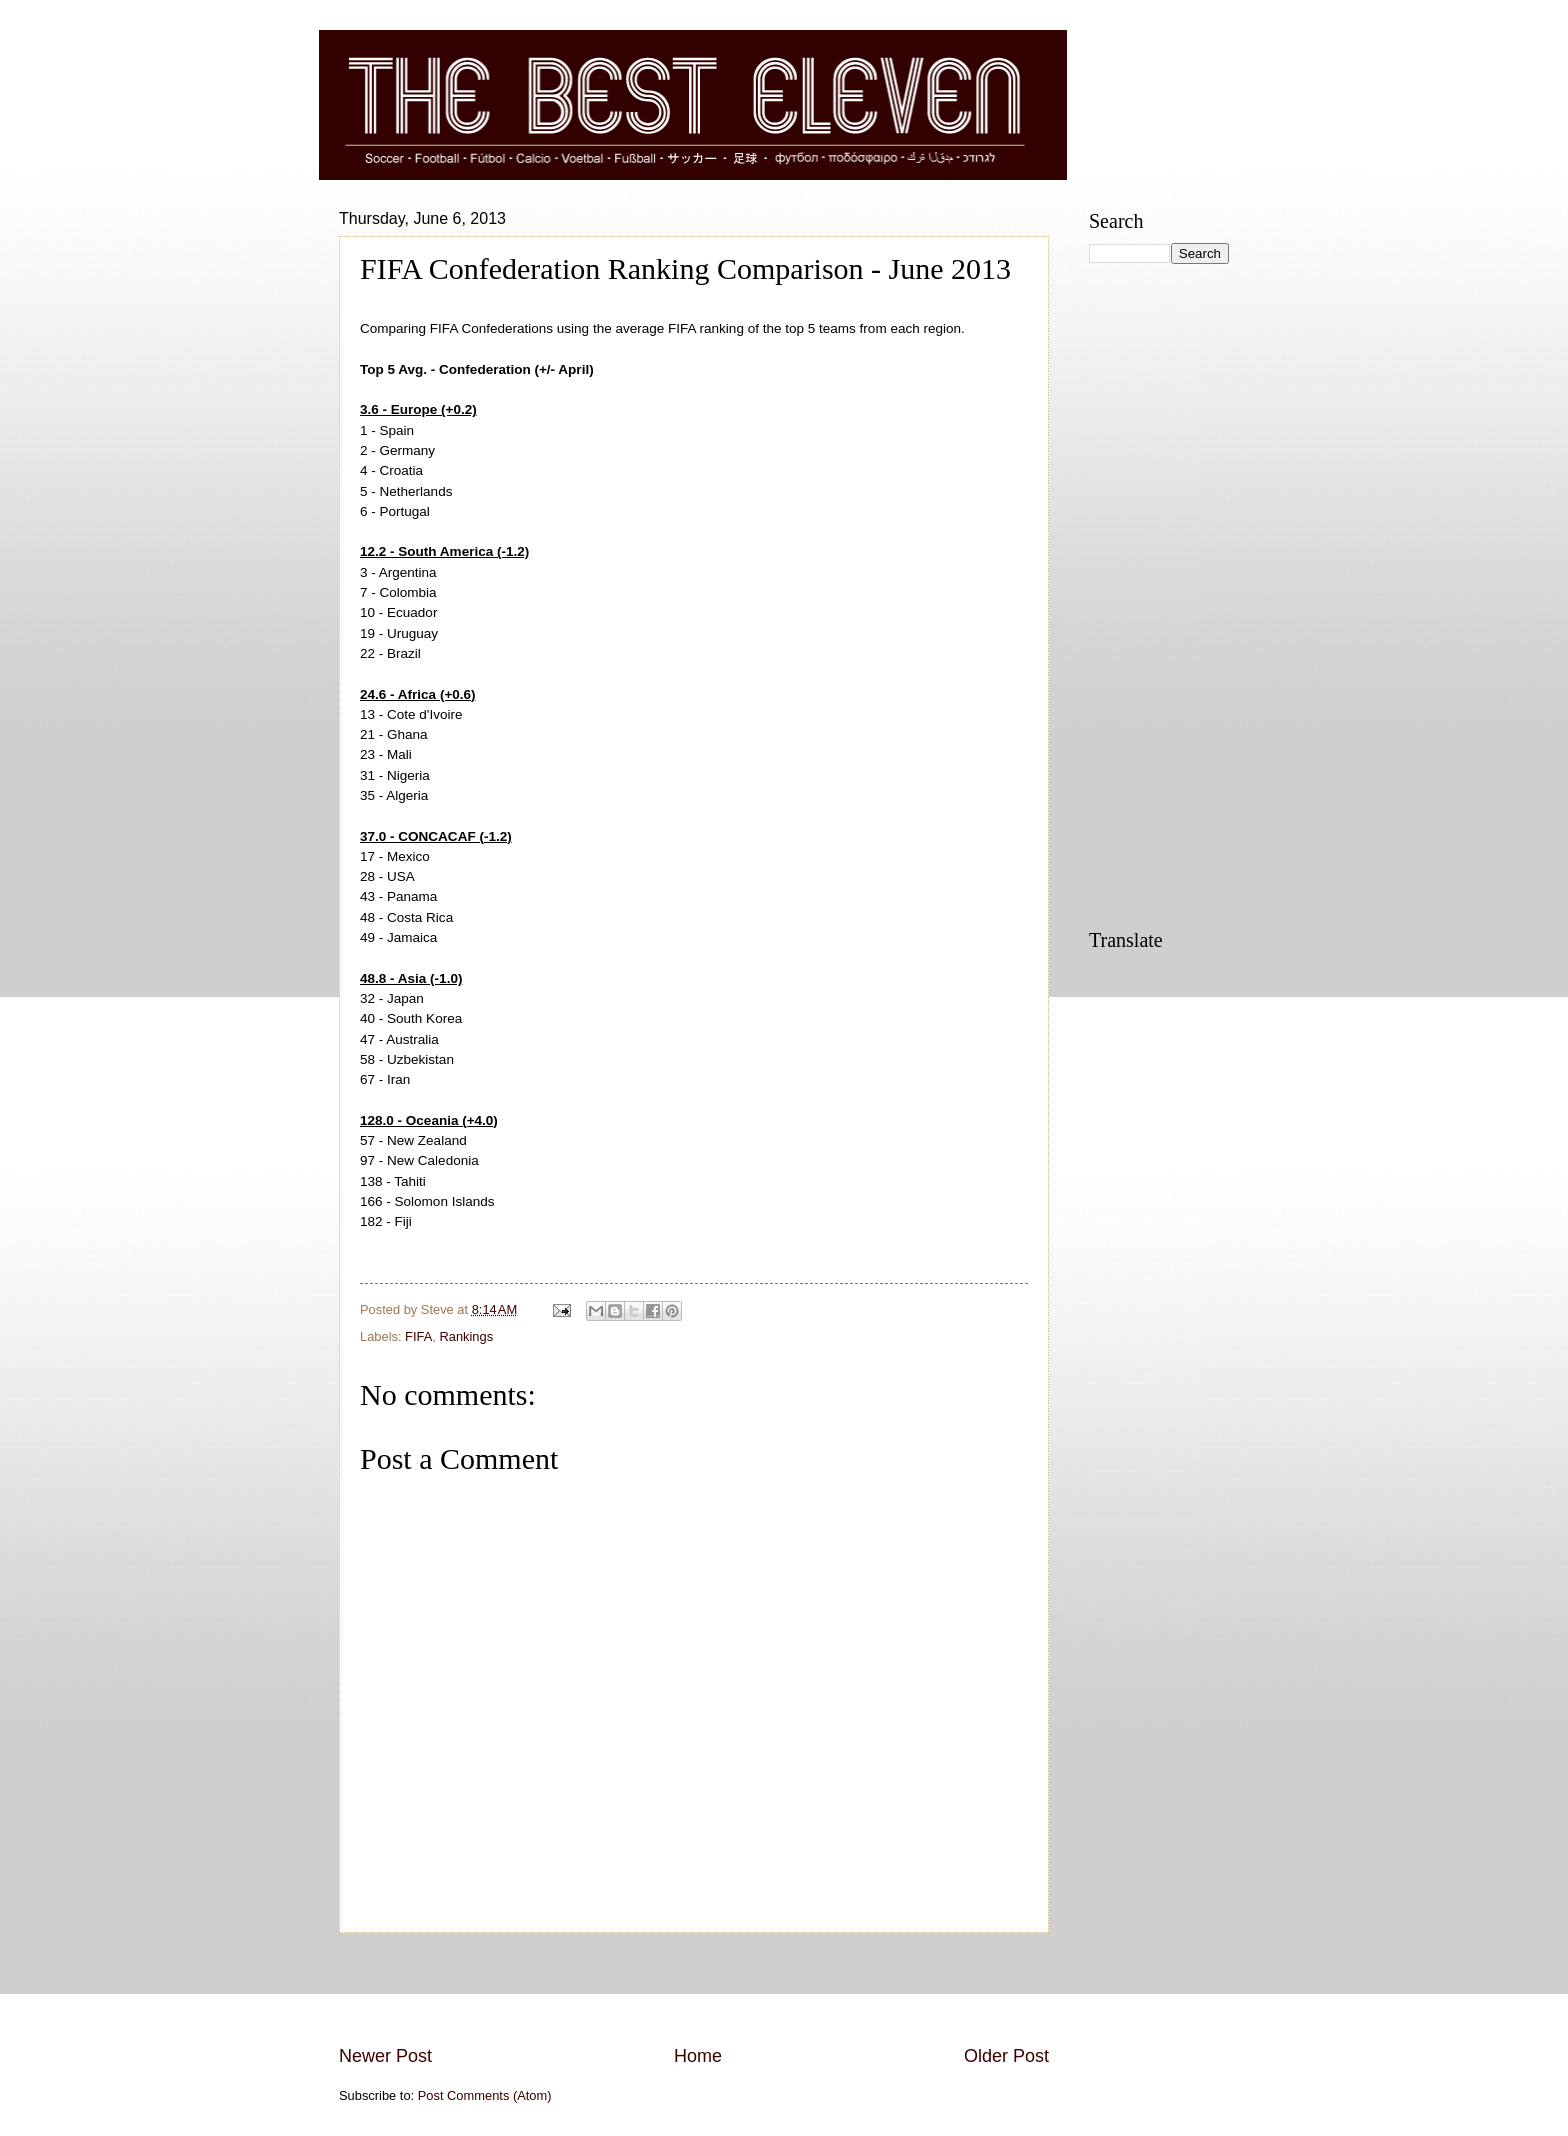 This screenshot has height=2136, width=1568. I want to click on Post Comments (Atom), so click(485, 2095).